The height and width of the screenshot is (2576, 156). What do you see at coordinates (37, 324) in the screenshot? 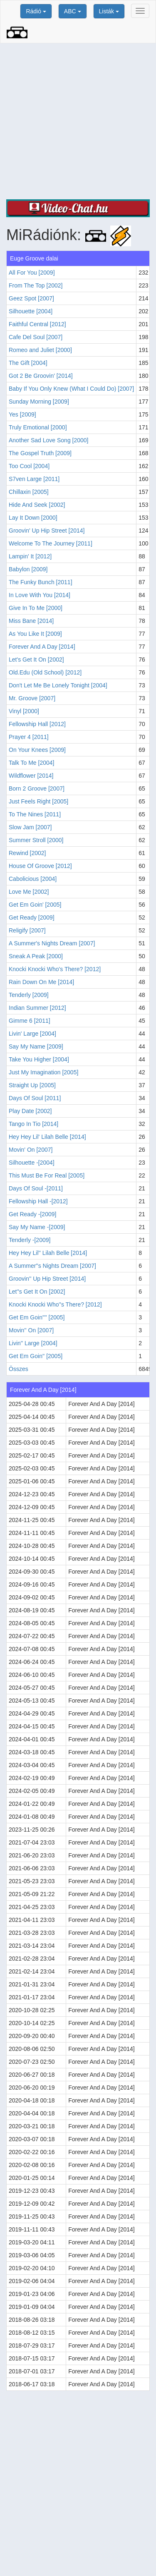
I see `Faithful Central [2012]` at bounding box center [37, 324].